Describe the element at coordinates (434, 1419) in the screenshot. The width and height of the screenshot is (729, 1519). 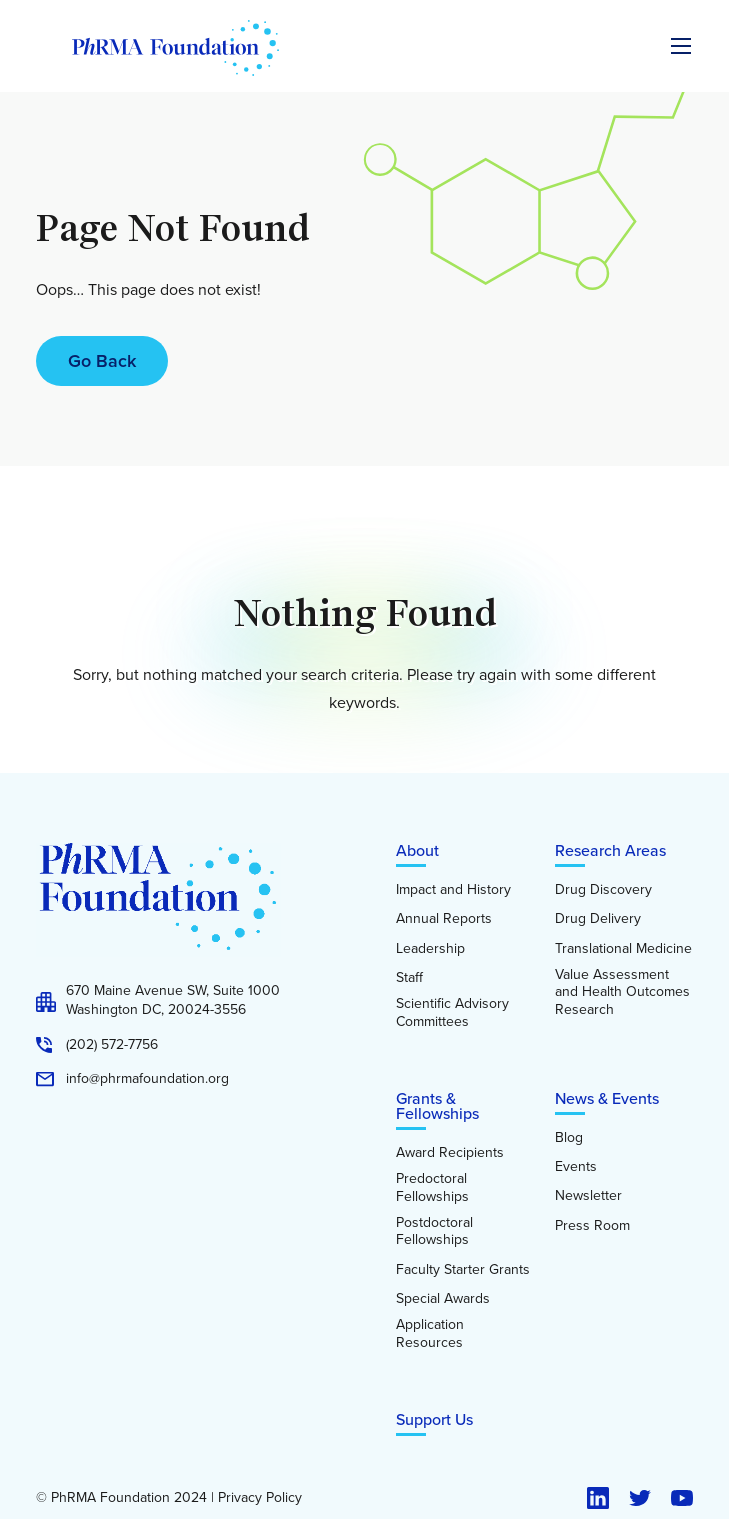
I see `Support Us` at that location.